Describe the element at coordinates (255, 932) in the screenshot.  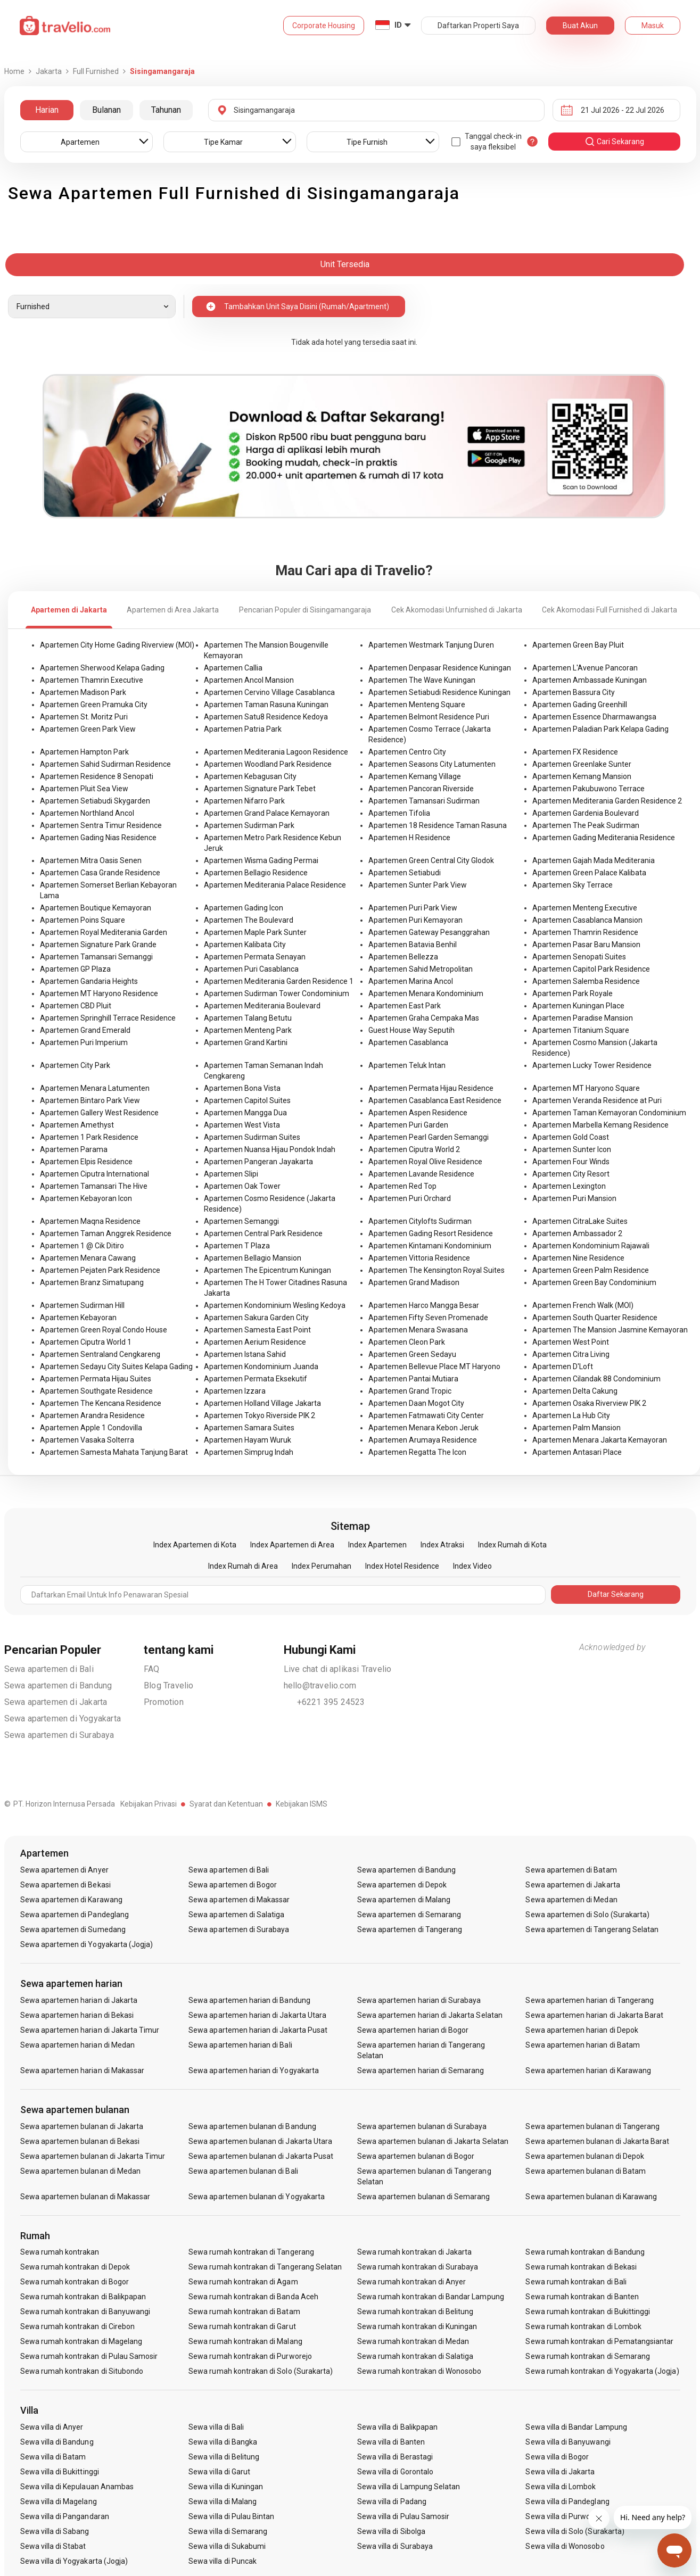
I see `Apartemen Maple Park Sunter` at that location.